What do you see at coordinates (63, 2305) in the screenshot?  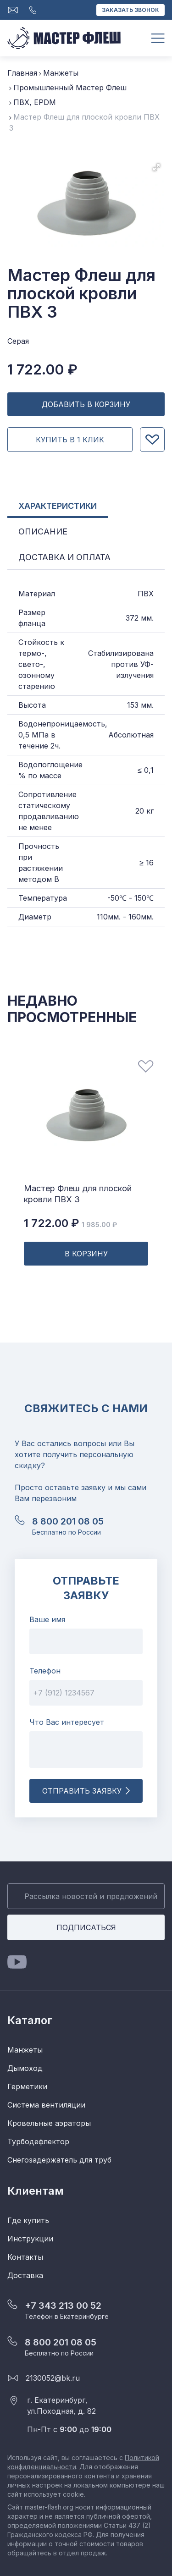 I see `+7 343 213 00 52` at bounding box center [63, 2305].